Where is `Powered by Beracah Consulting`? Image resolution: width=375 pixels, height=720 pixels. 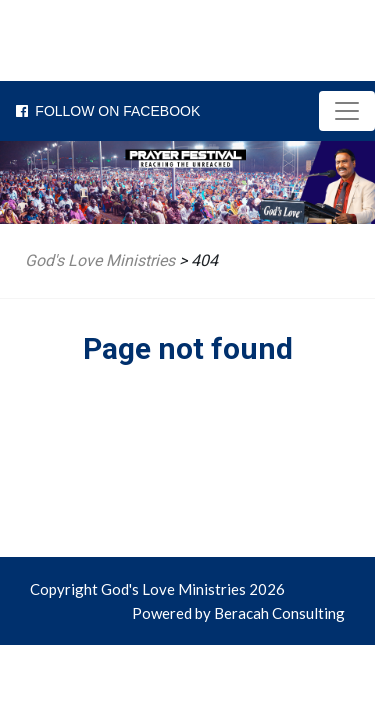 Powered by Beracah Consulting is located at coordinates (238, 613).